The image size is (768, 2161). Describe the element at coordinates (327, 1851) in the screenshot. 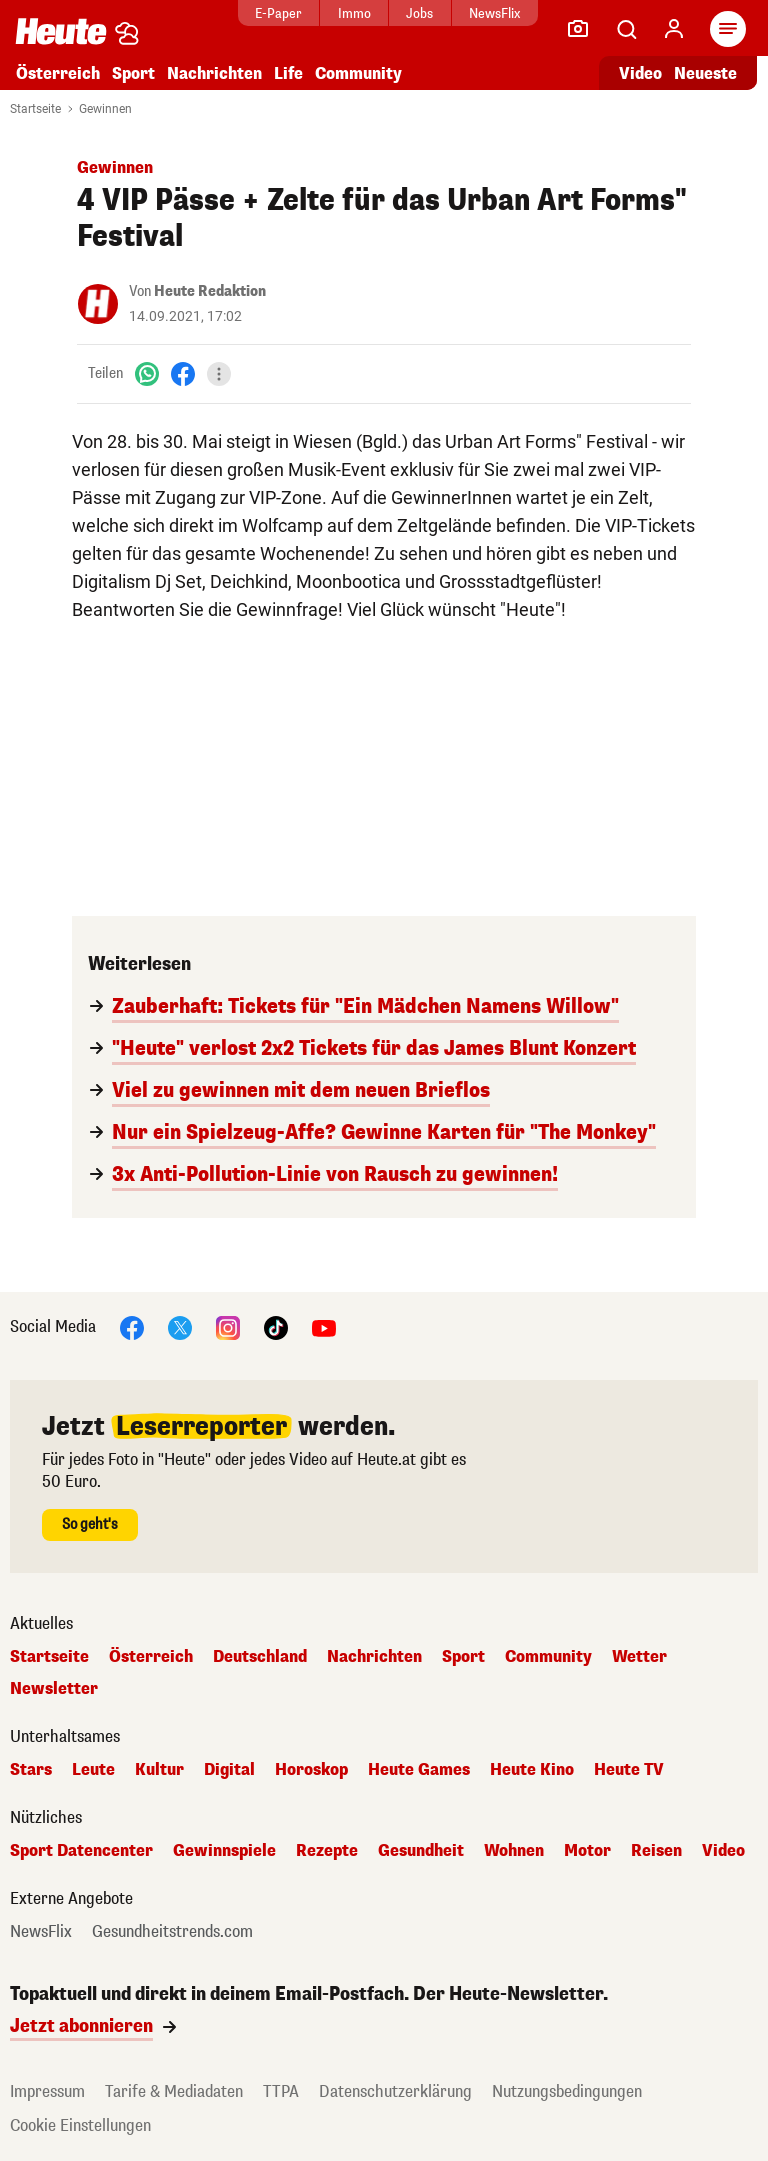

I see `Rezepte` at that location.